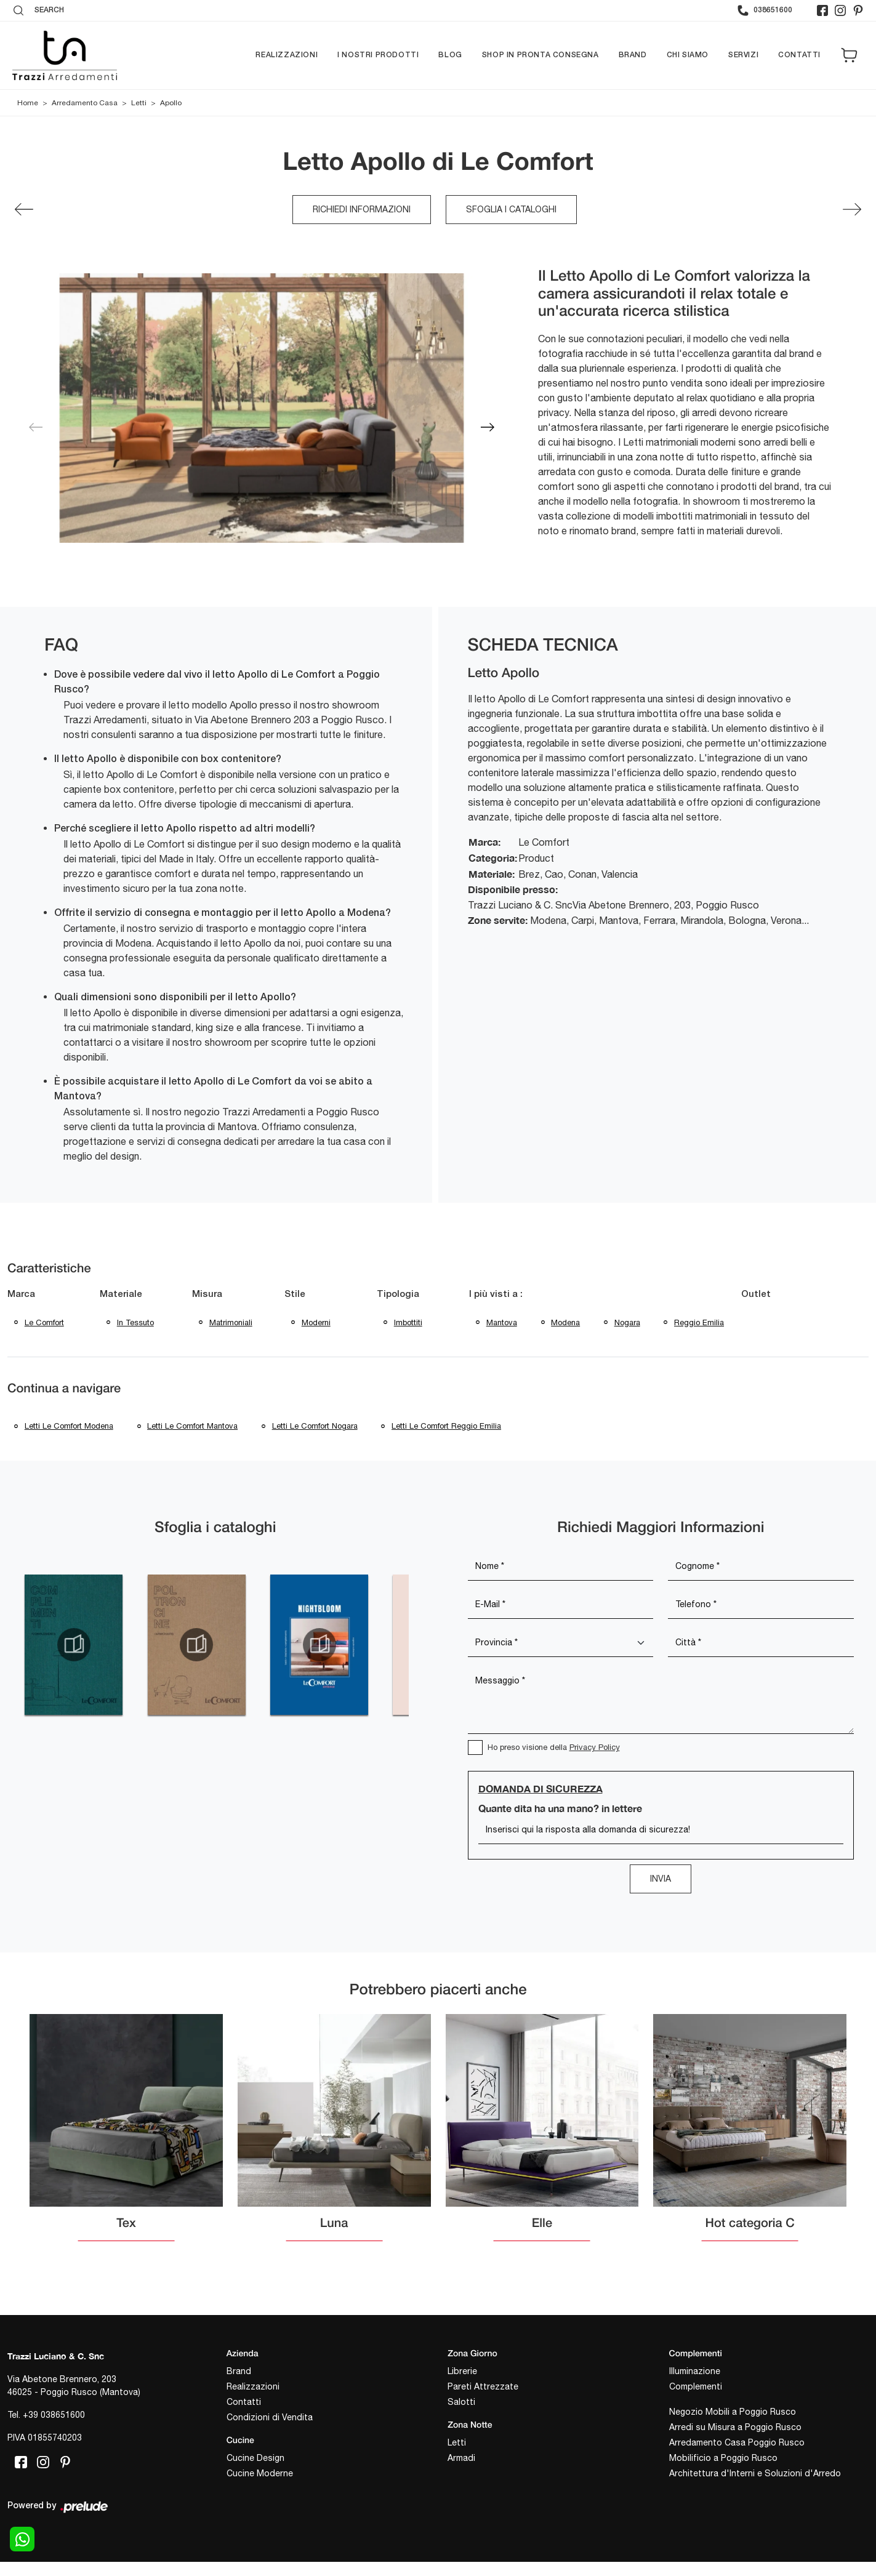 This screenshot has width=876, height=2576. Describe the element at coordinates (743, 55) in the screenshot. I see `Servizi` at that location.